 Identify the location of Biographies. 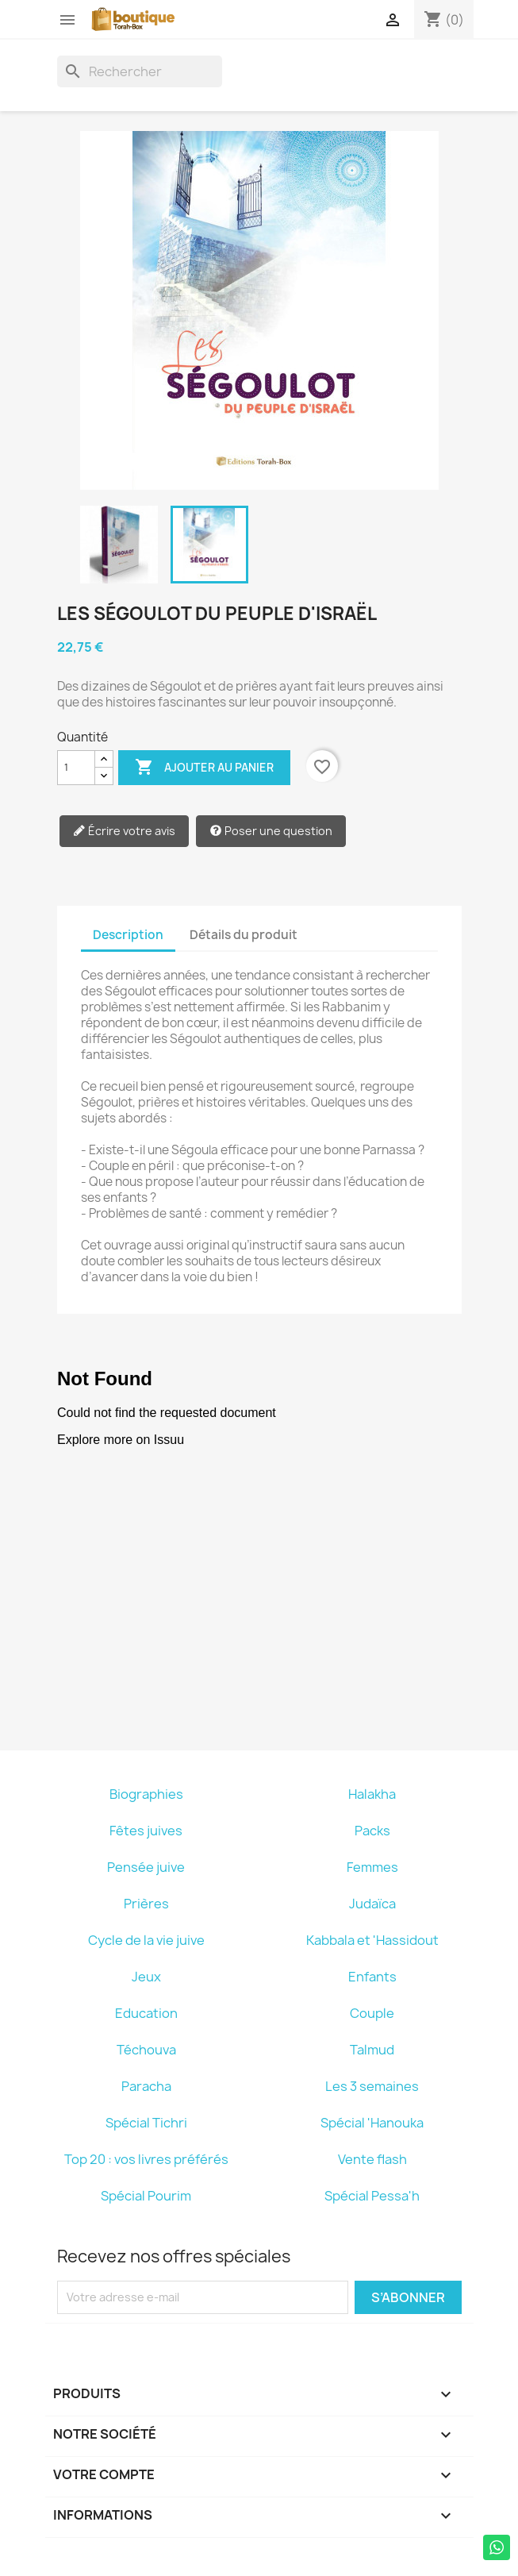
(146, 1794).